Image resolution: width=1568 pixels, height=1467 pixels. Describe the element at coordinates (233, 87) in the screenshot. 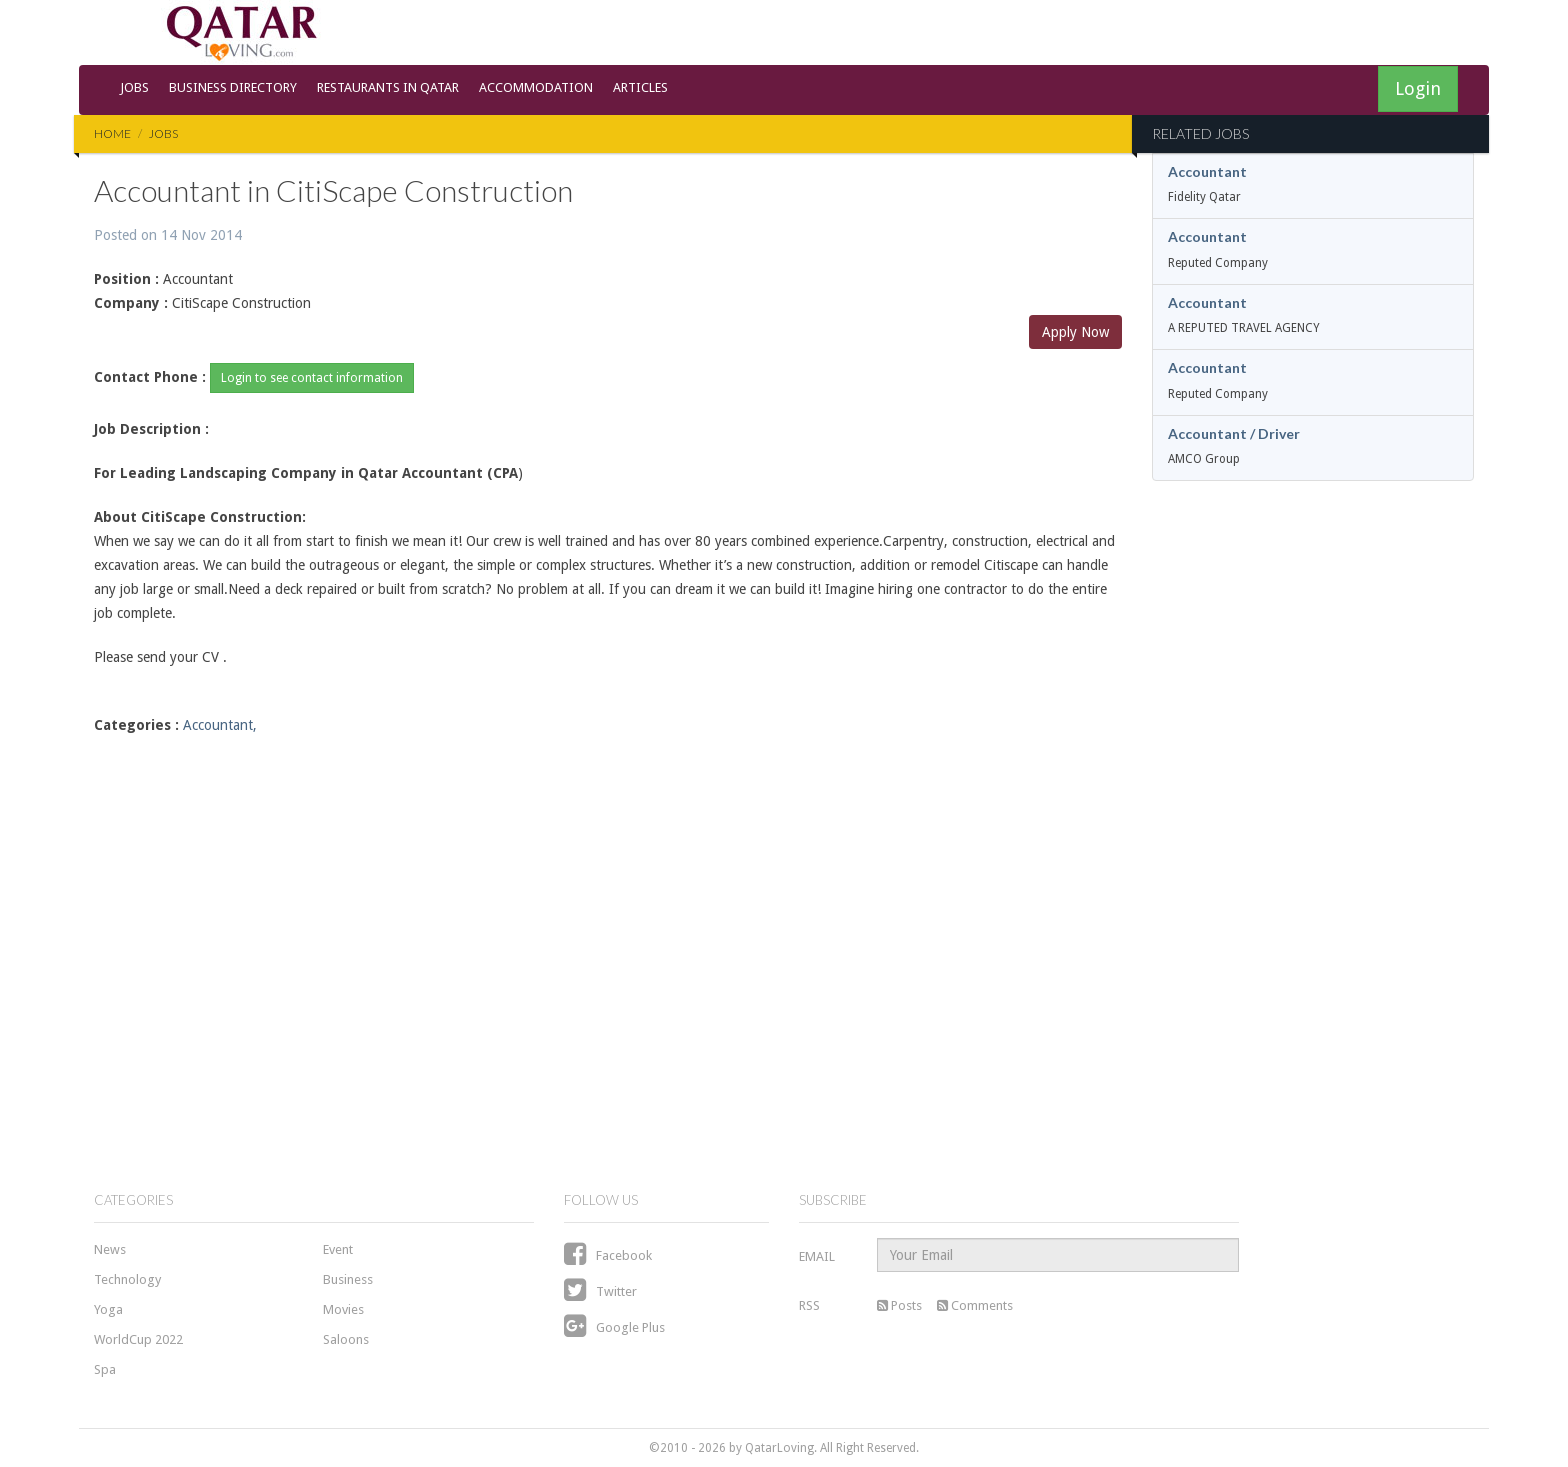

I see `Business Directory` at that location.